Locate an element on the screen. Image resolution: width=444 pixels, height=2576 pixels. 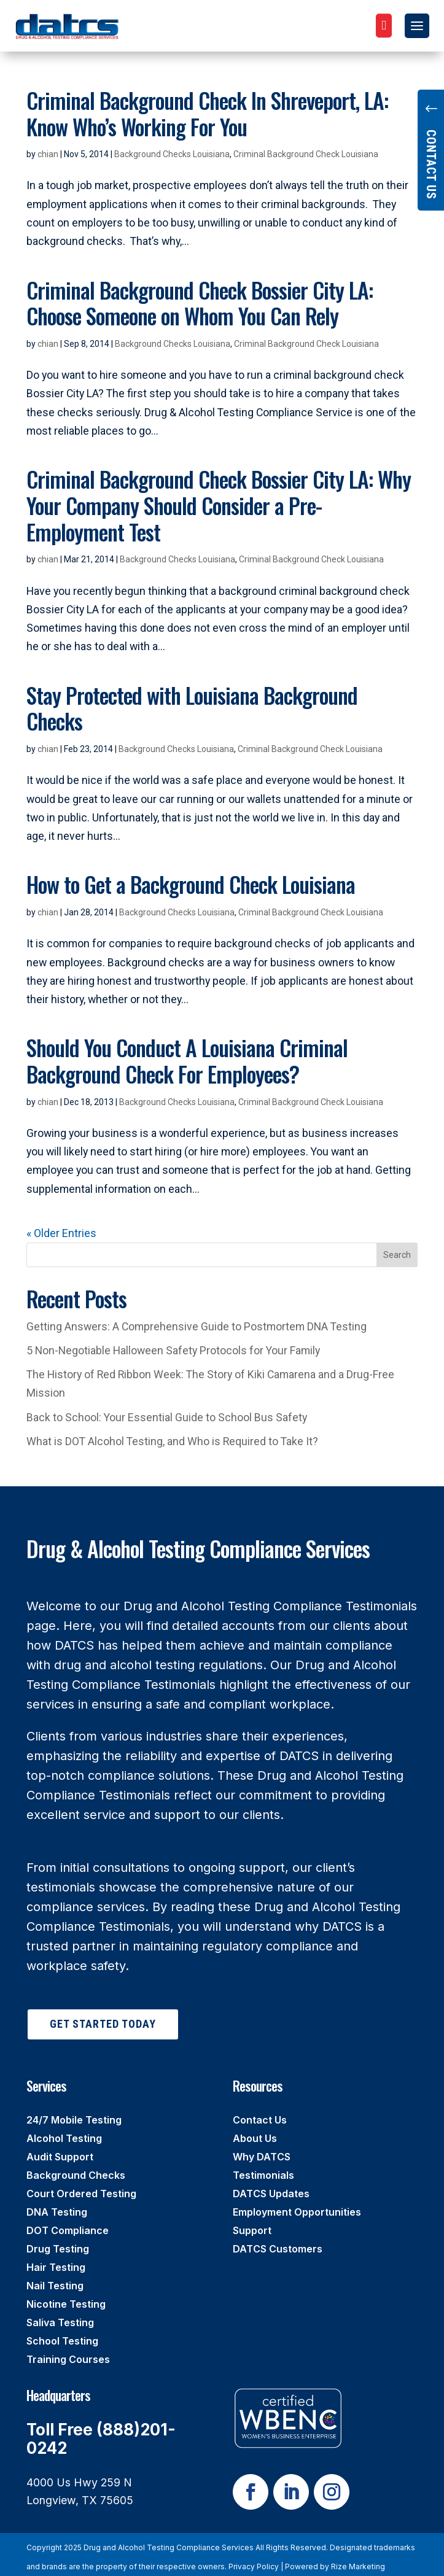
Get Started Today is located at coordinates (103, 2023).